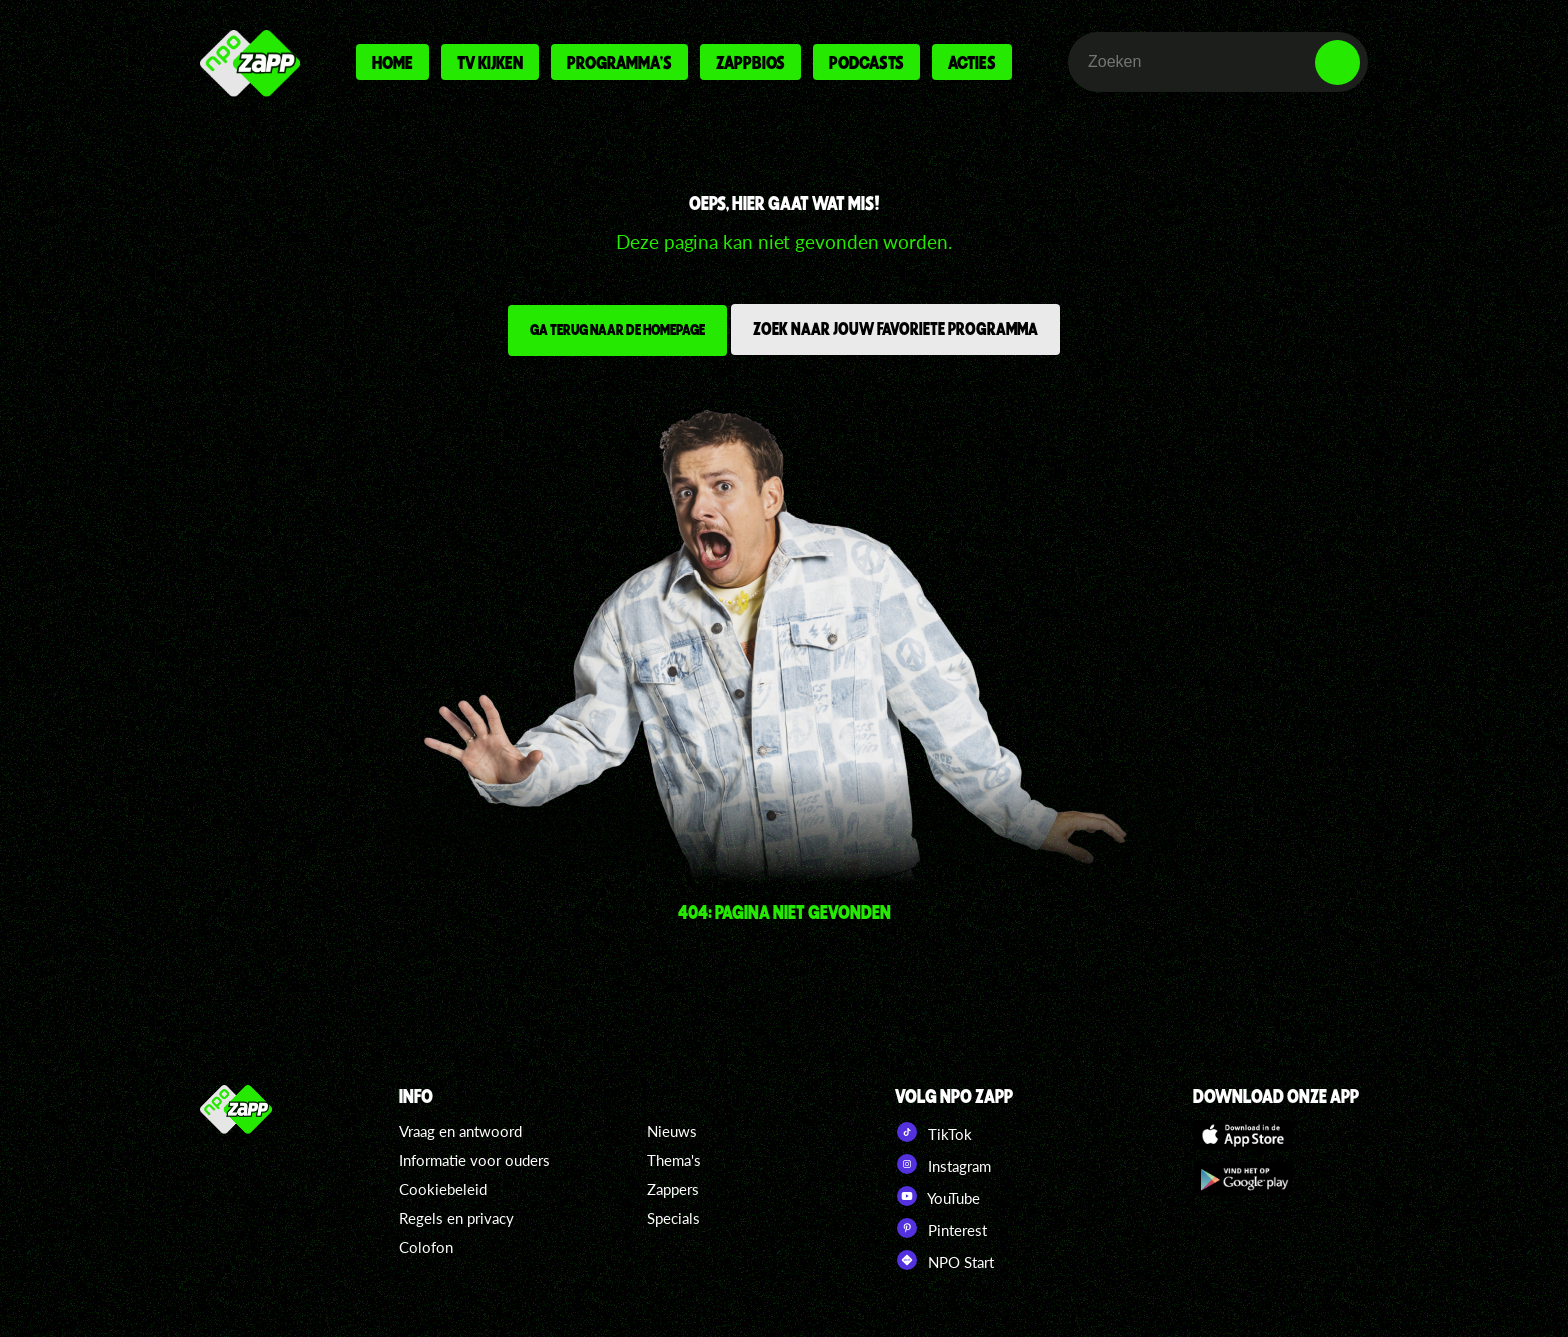 The height and width of the screenshot is (1337, 1568). Describe the element at coordinates (673, 1189) in the screenshot. I see `Zappers` at that location.